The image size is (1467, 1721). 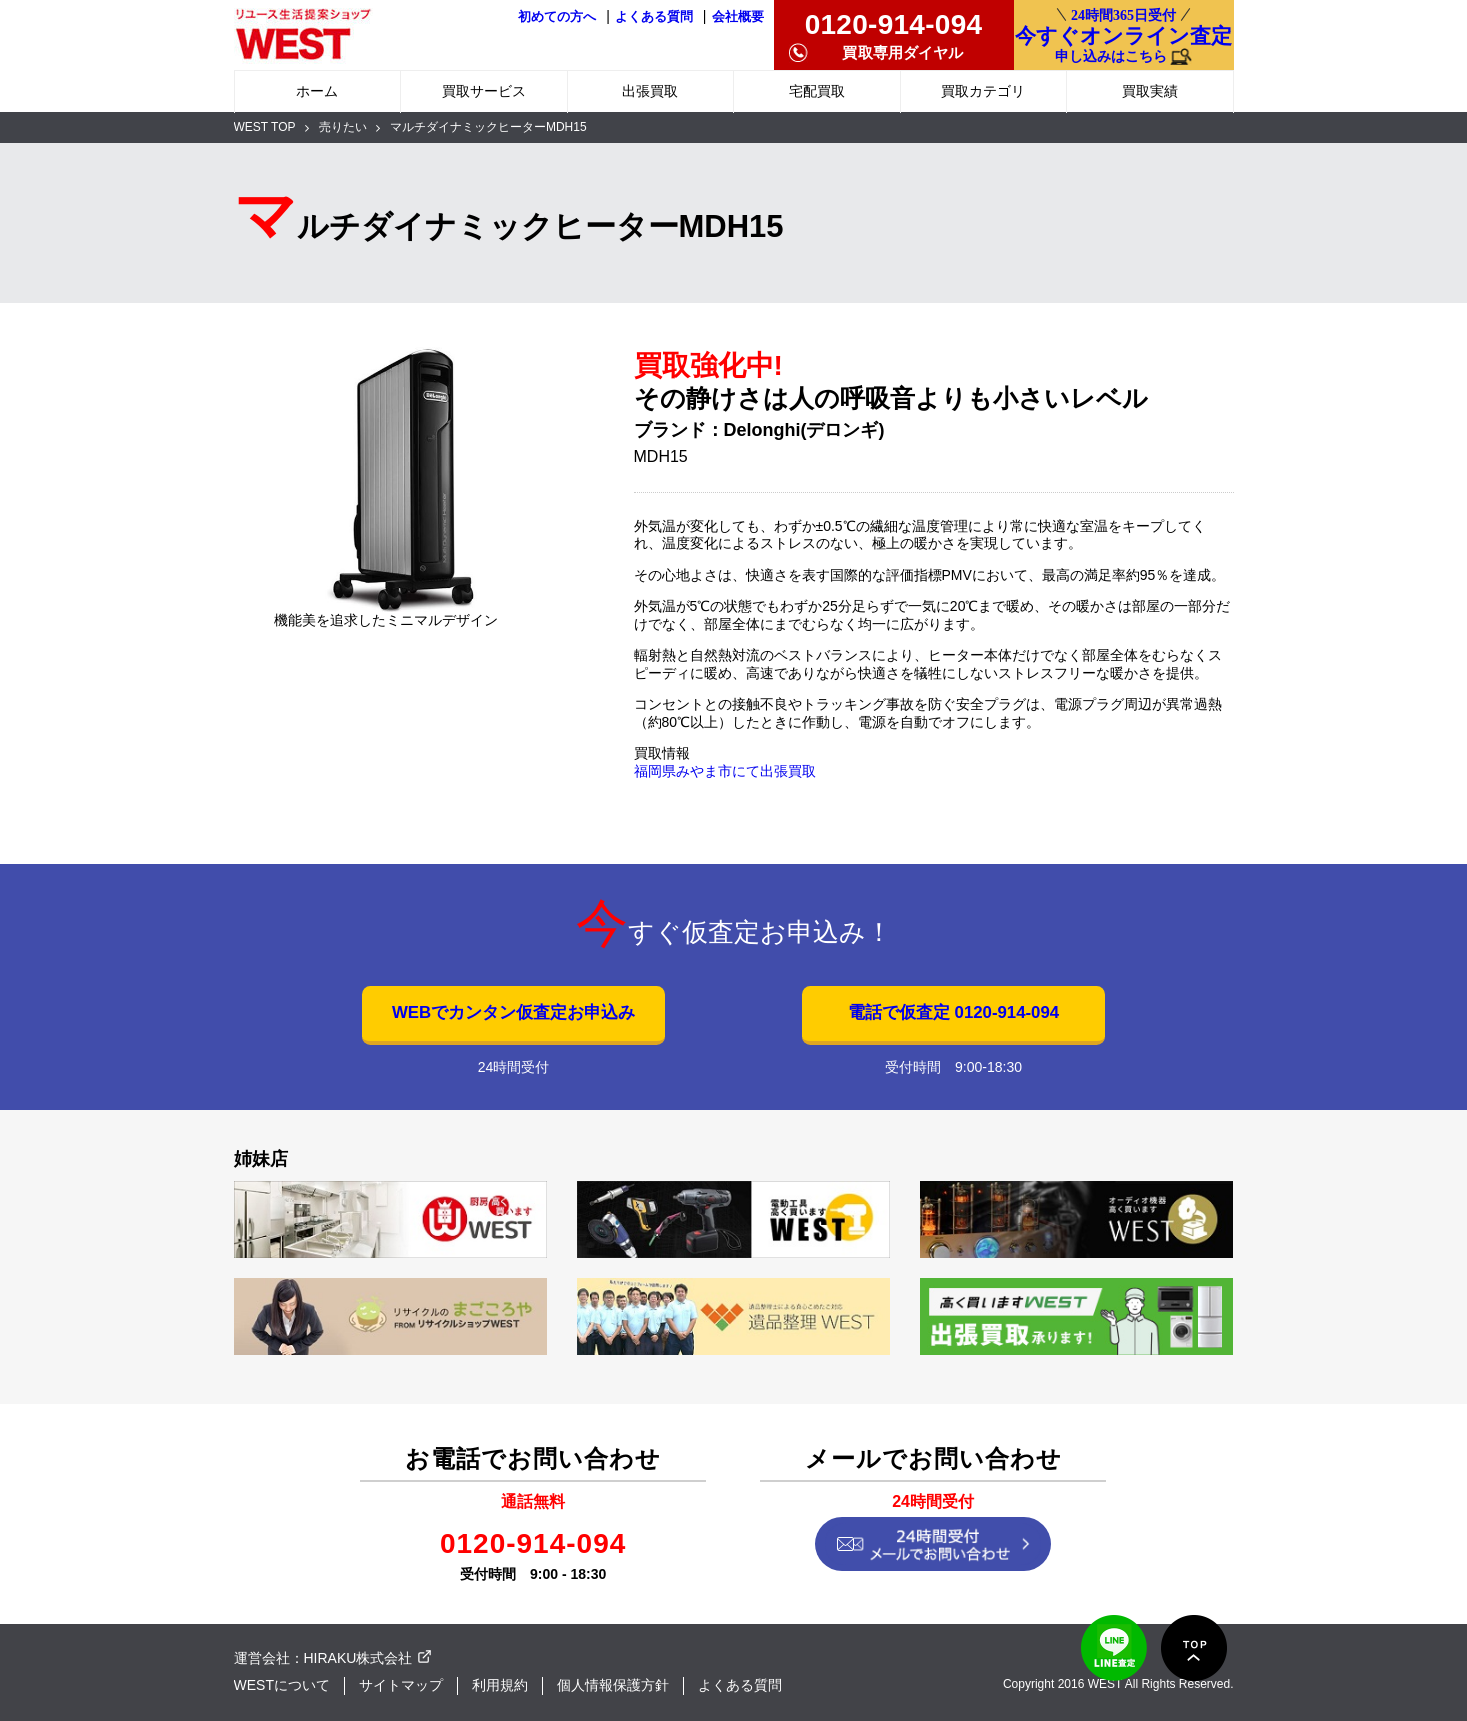 What do you see at coordinates (725, 771) in the screenshot?
I see `福岡県みやま市にて出張買取` at bounding box center [725, 771].